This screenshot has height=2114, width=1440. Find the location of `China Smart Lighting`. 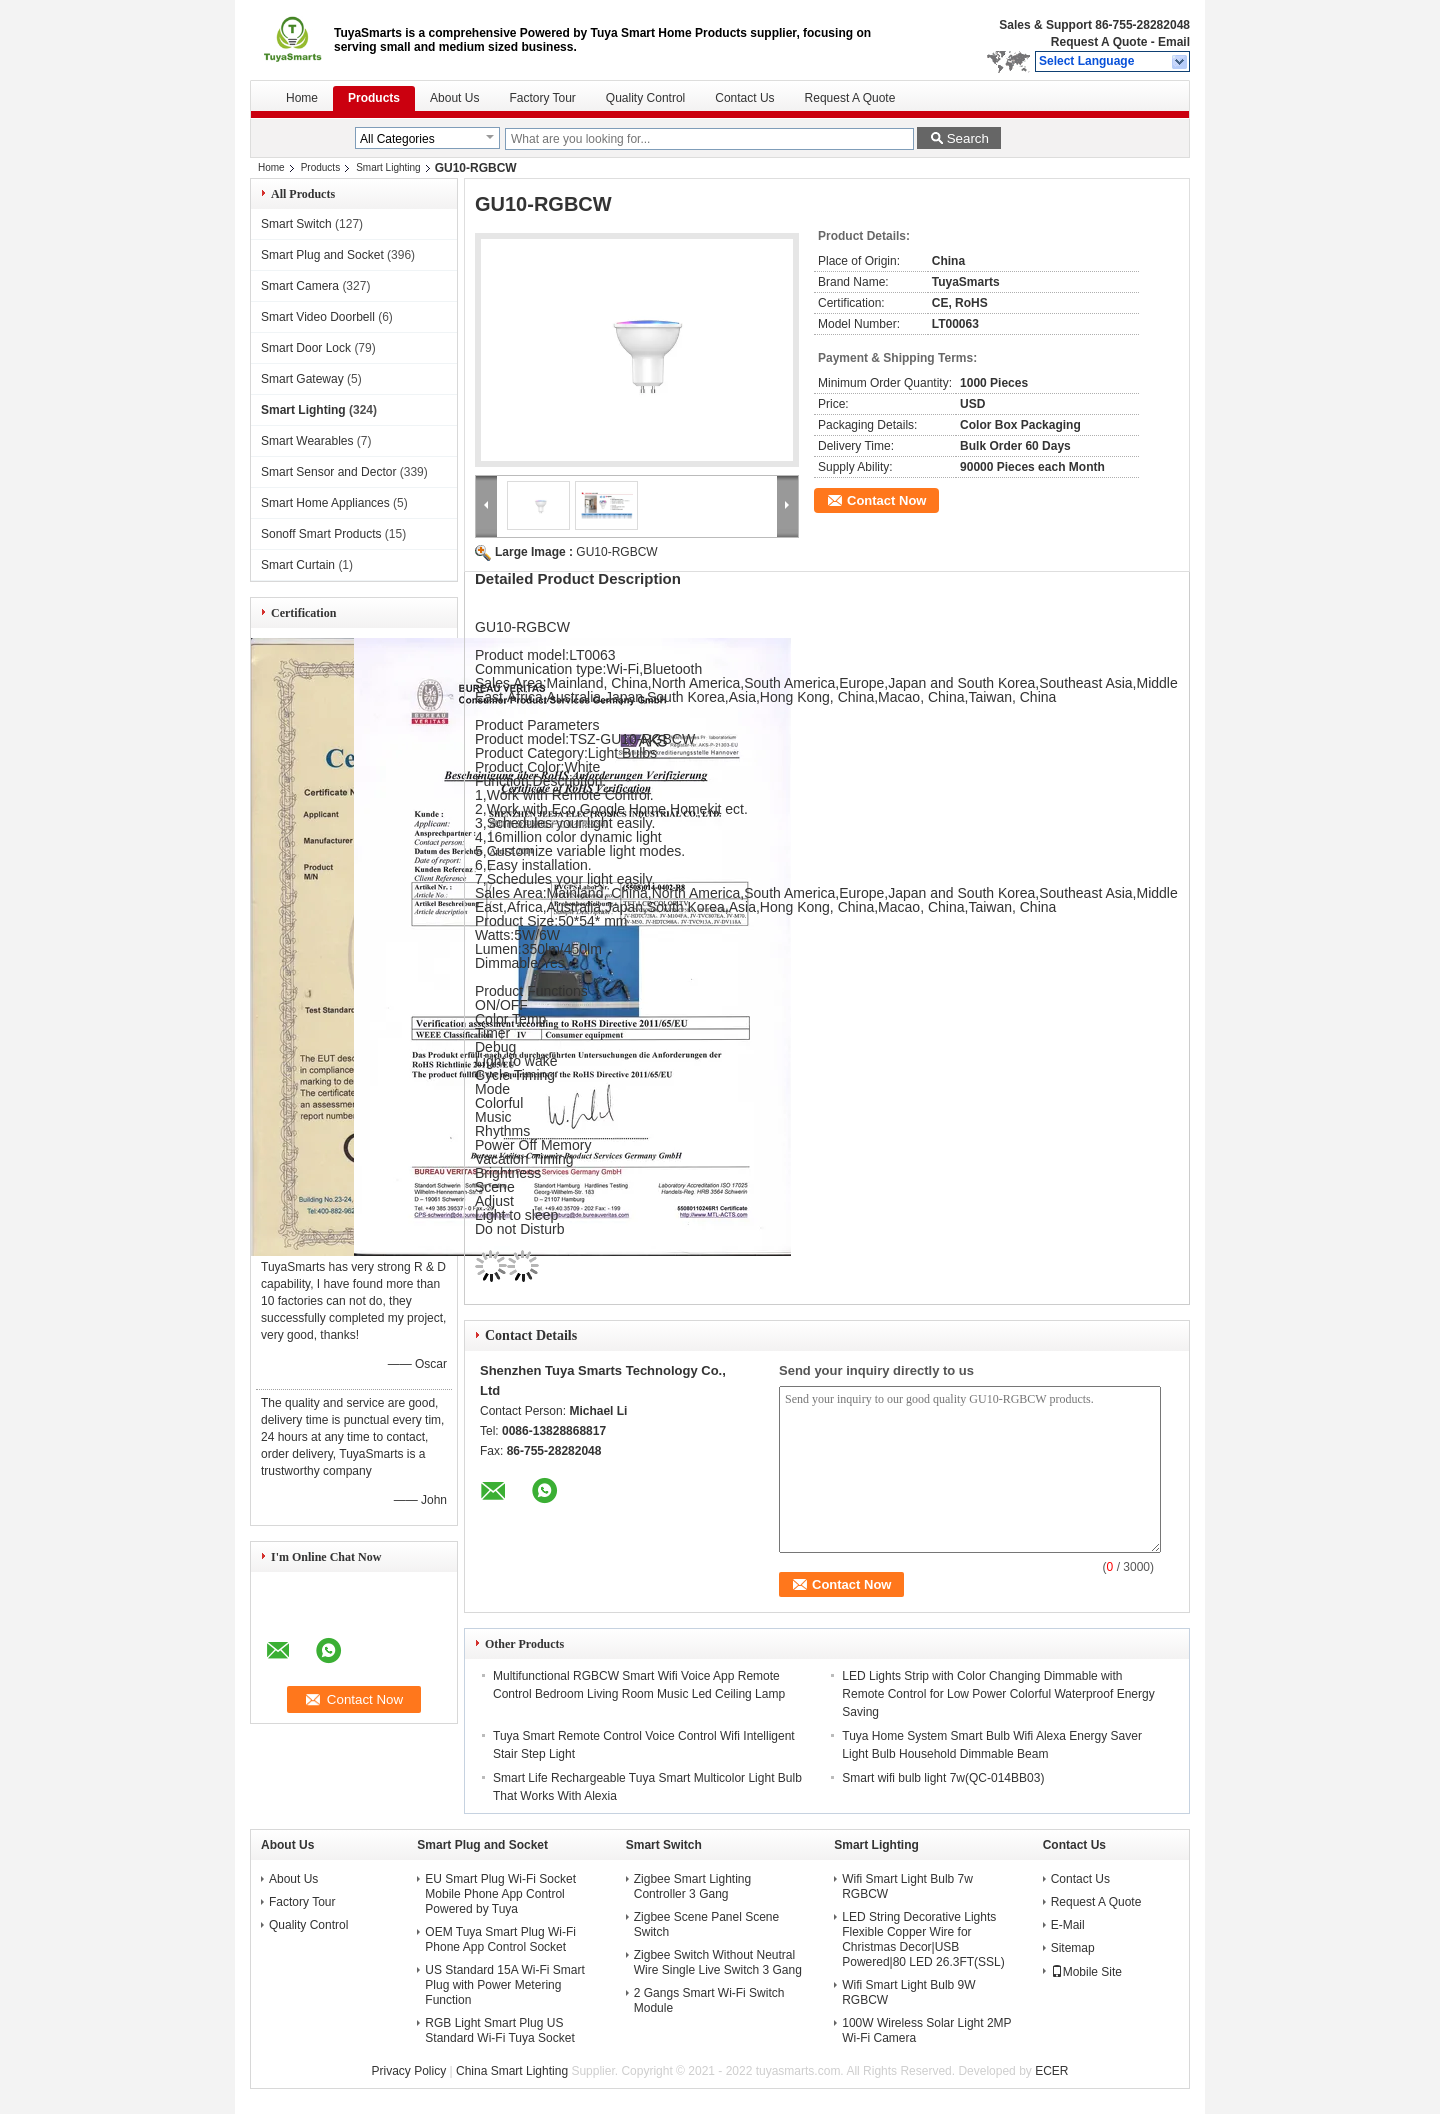

China Smart Lighting is located at coordinates (512, 2071).